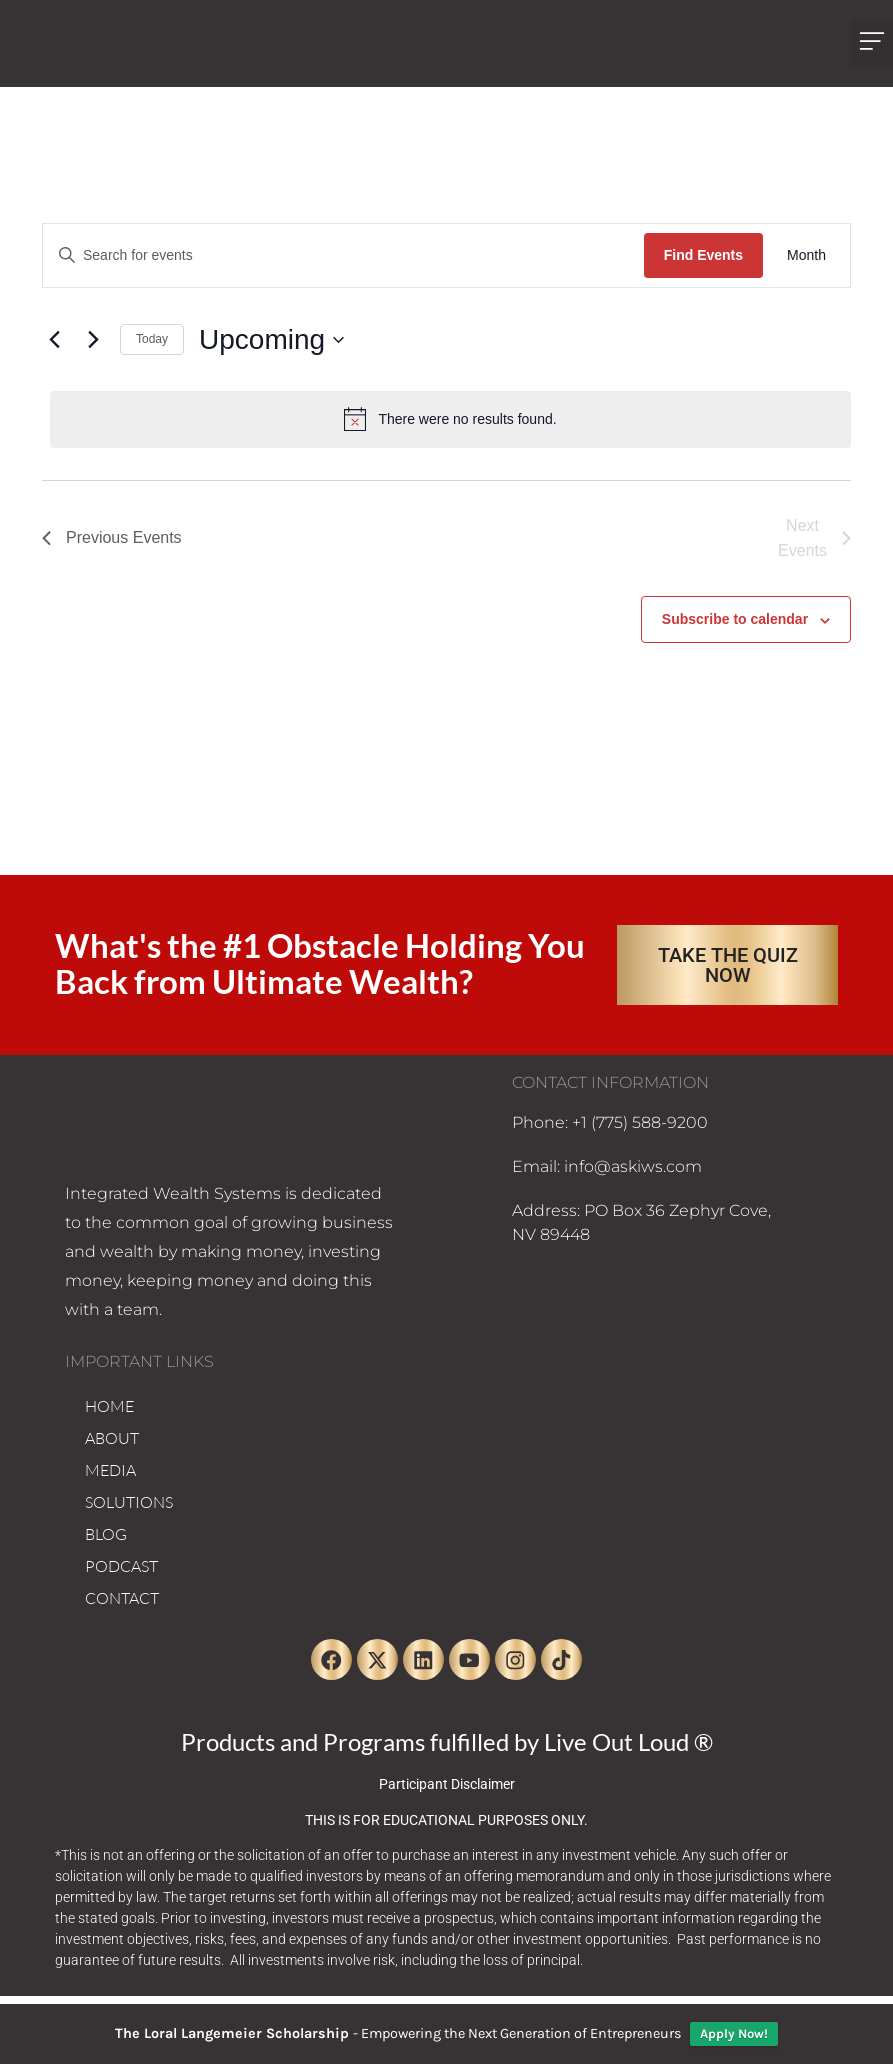 The width and height of the screenshot is (893, 2064). I want to click on Apply Now!, so click(734, 2033).